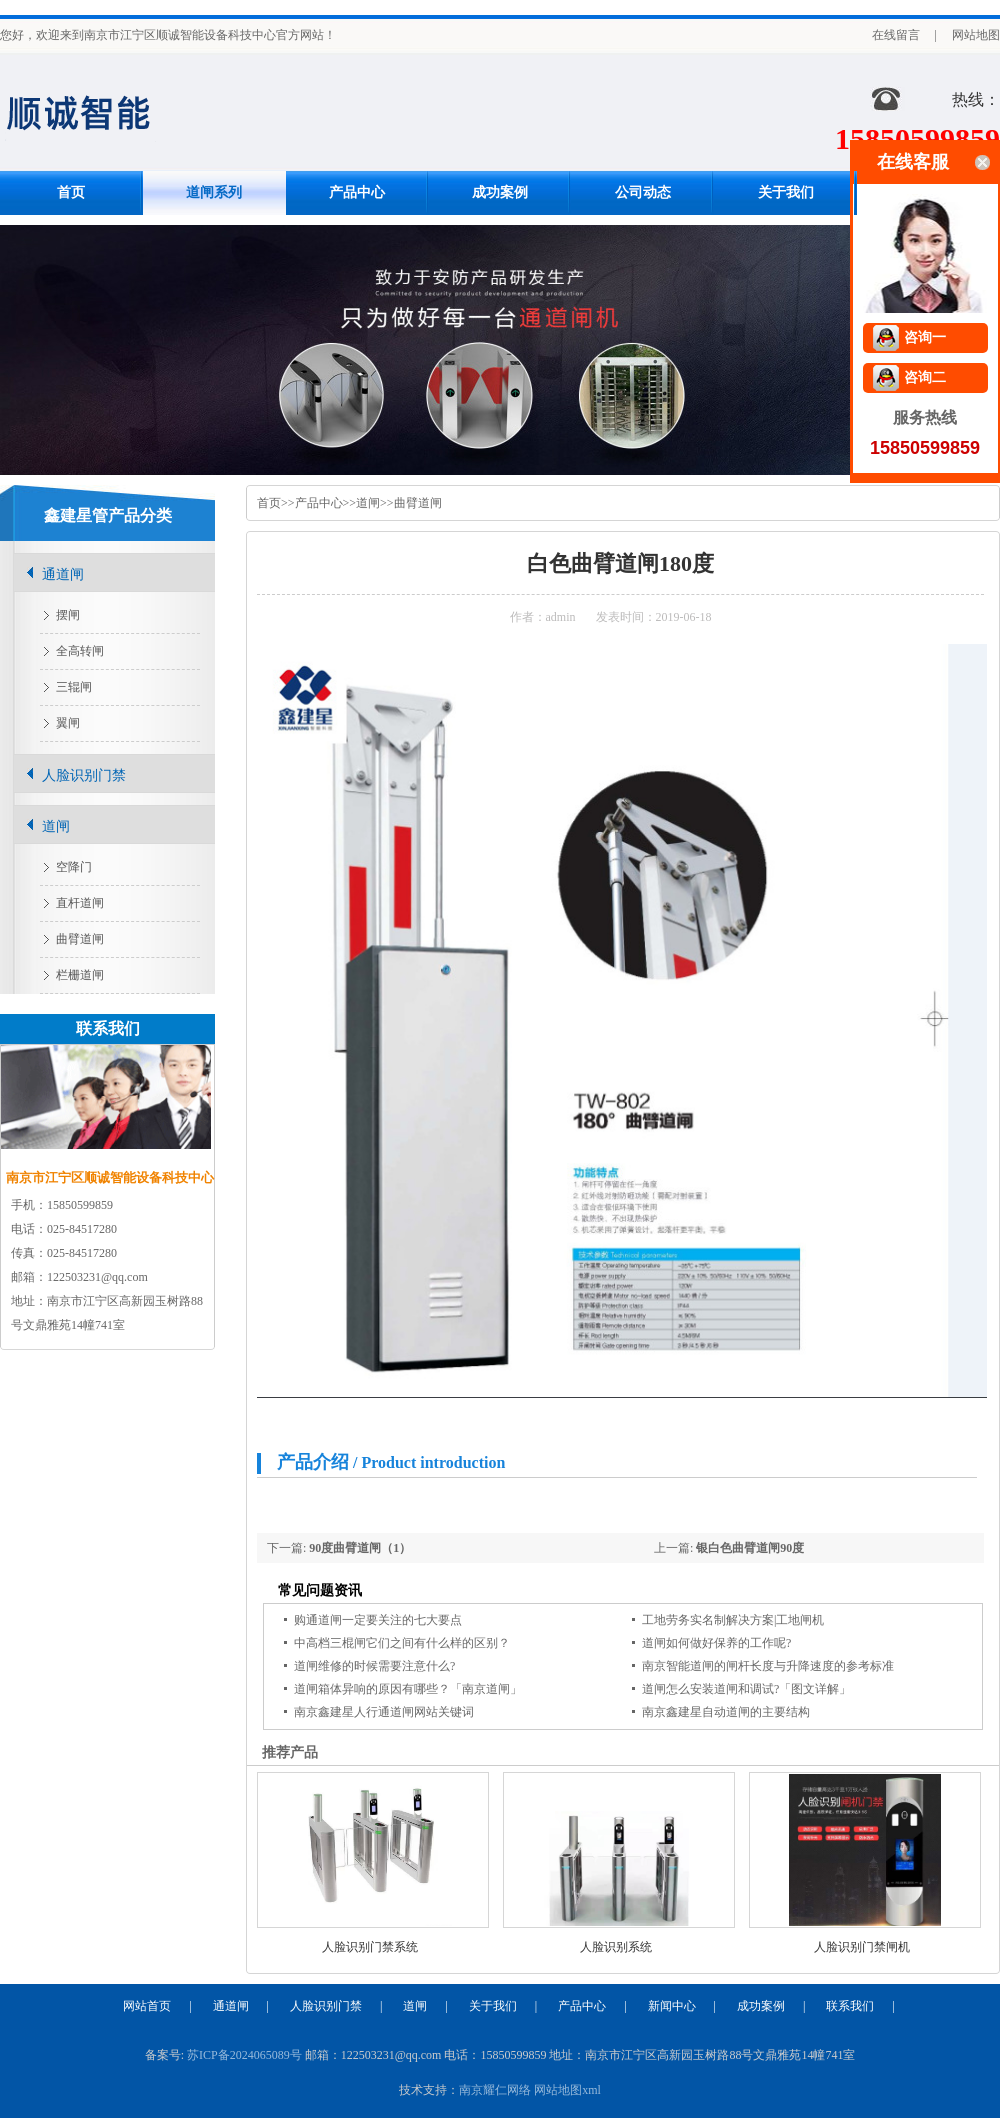 This screenshot has width=1000, height=2118. I want to click on 购通道闸一定要关注的七大要点, so click(378, 1620).